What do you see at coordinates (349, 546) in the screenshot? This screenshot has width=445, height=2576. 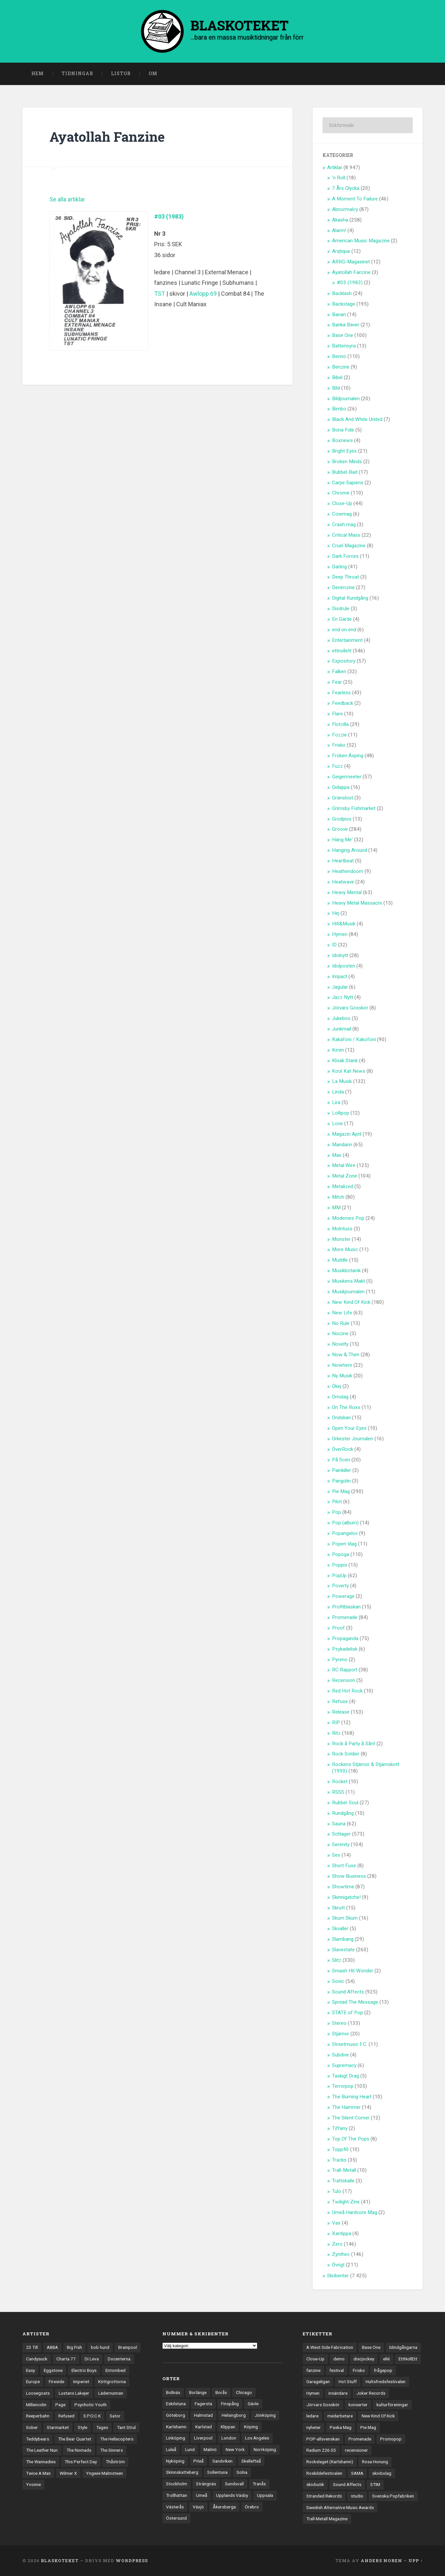 I see `Cruel Magazine` at bounding box center [349, 546].